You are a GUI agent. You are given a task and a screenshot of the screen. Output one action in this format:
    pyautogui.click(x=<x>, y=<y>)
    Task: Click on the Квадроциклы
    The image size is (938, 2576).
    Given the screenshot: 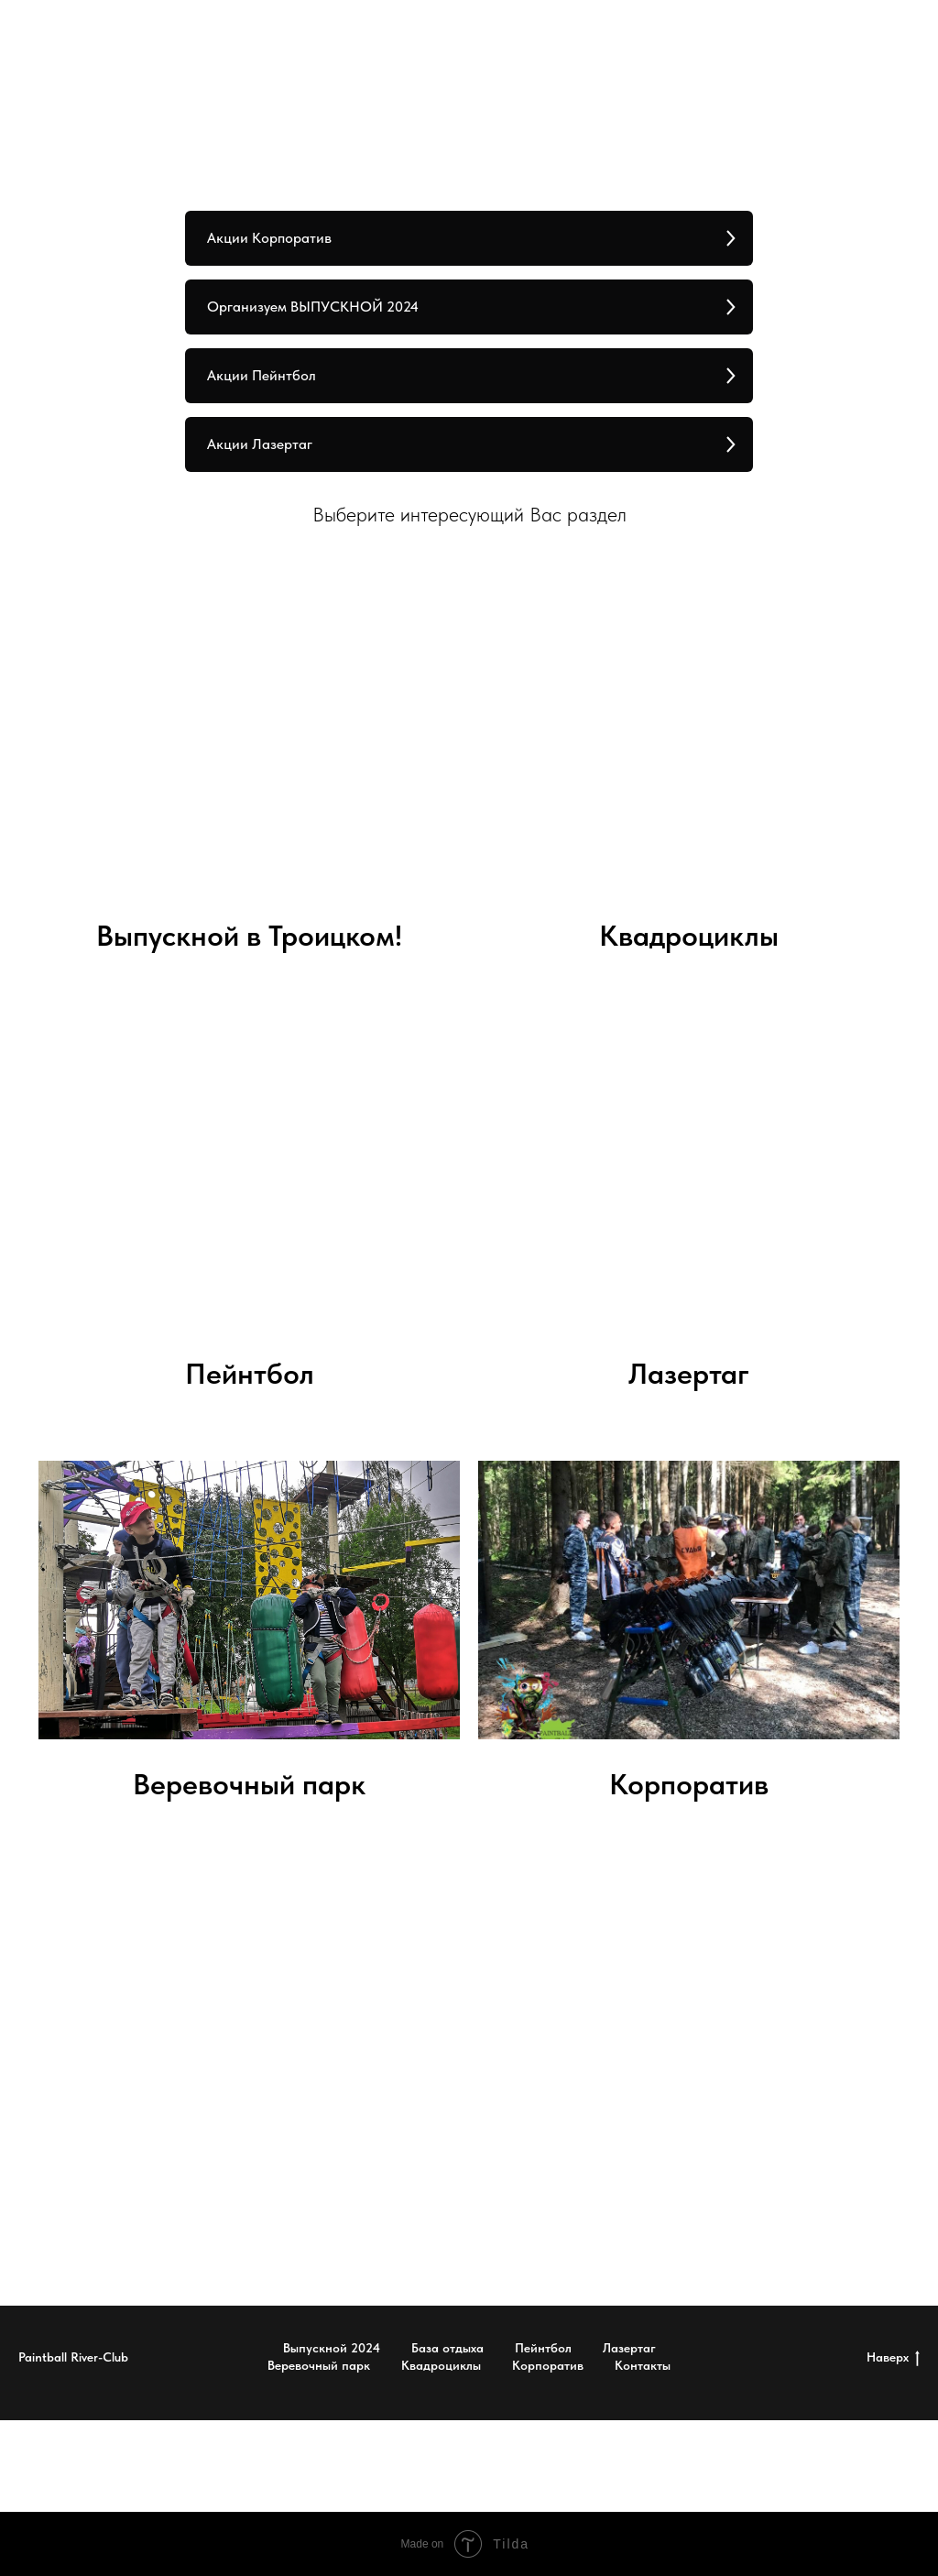 What is the action you would take?
    pyautogui.click(x=689, y=935)
    